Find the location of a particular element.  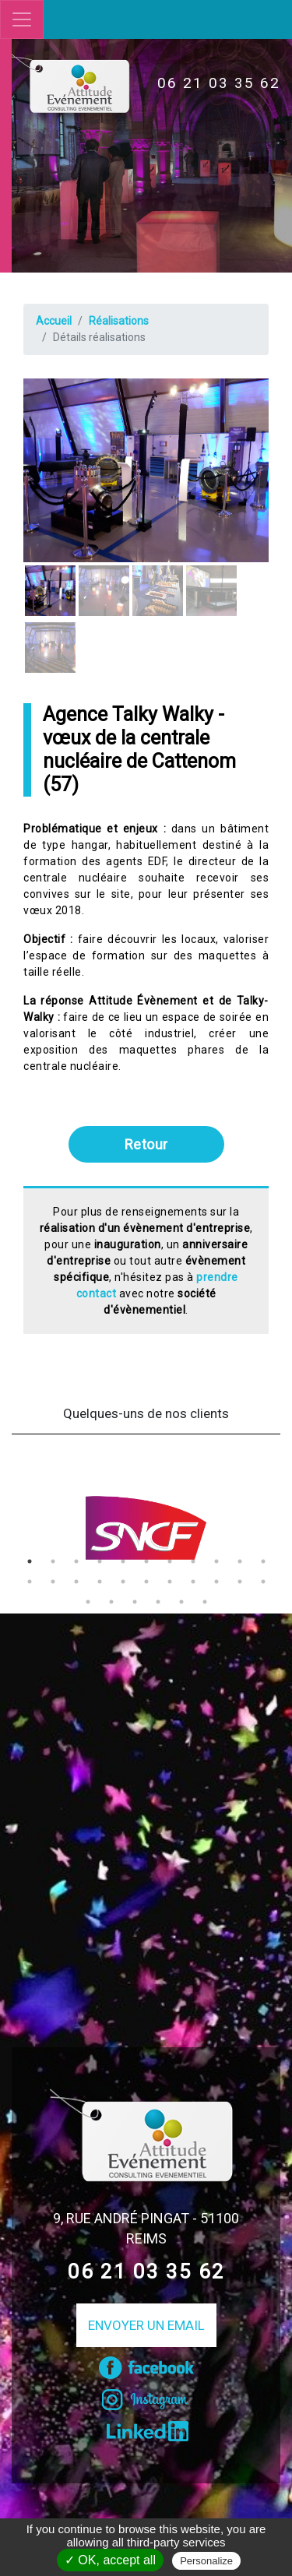

06 21 03 35 62 is located at coordinates (218, 83).